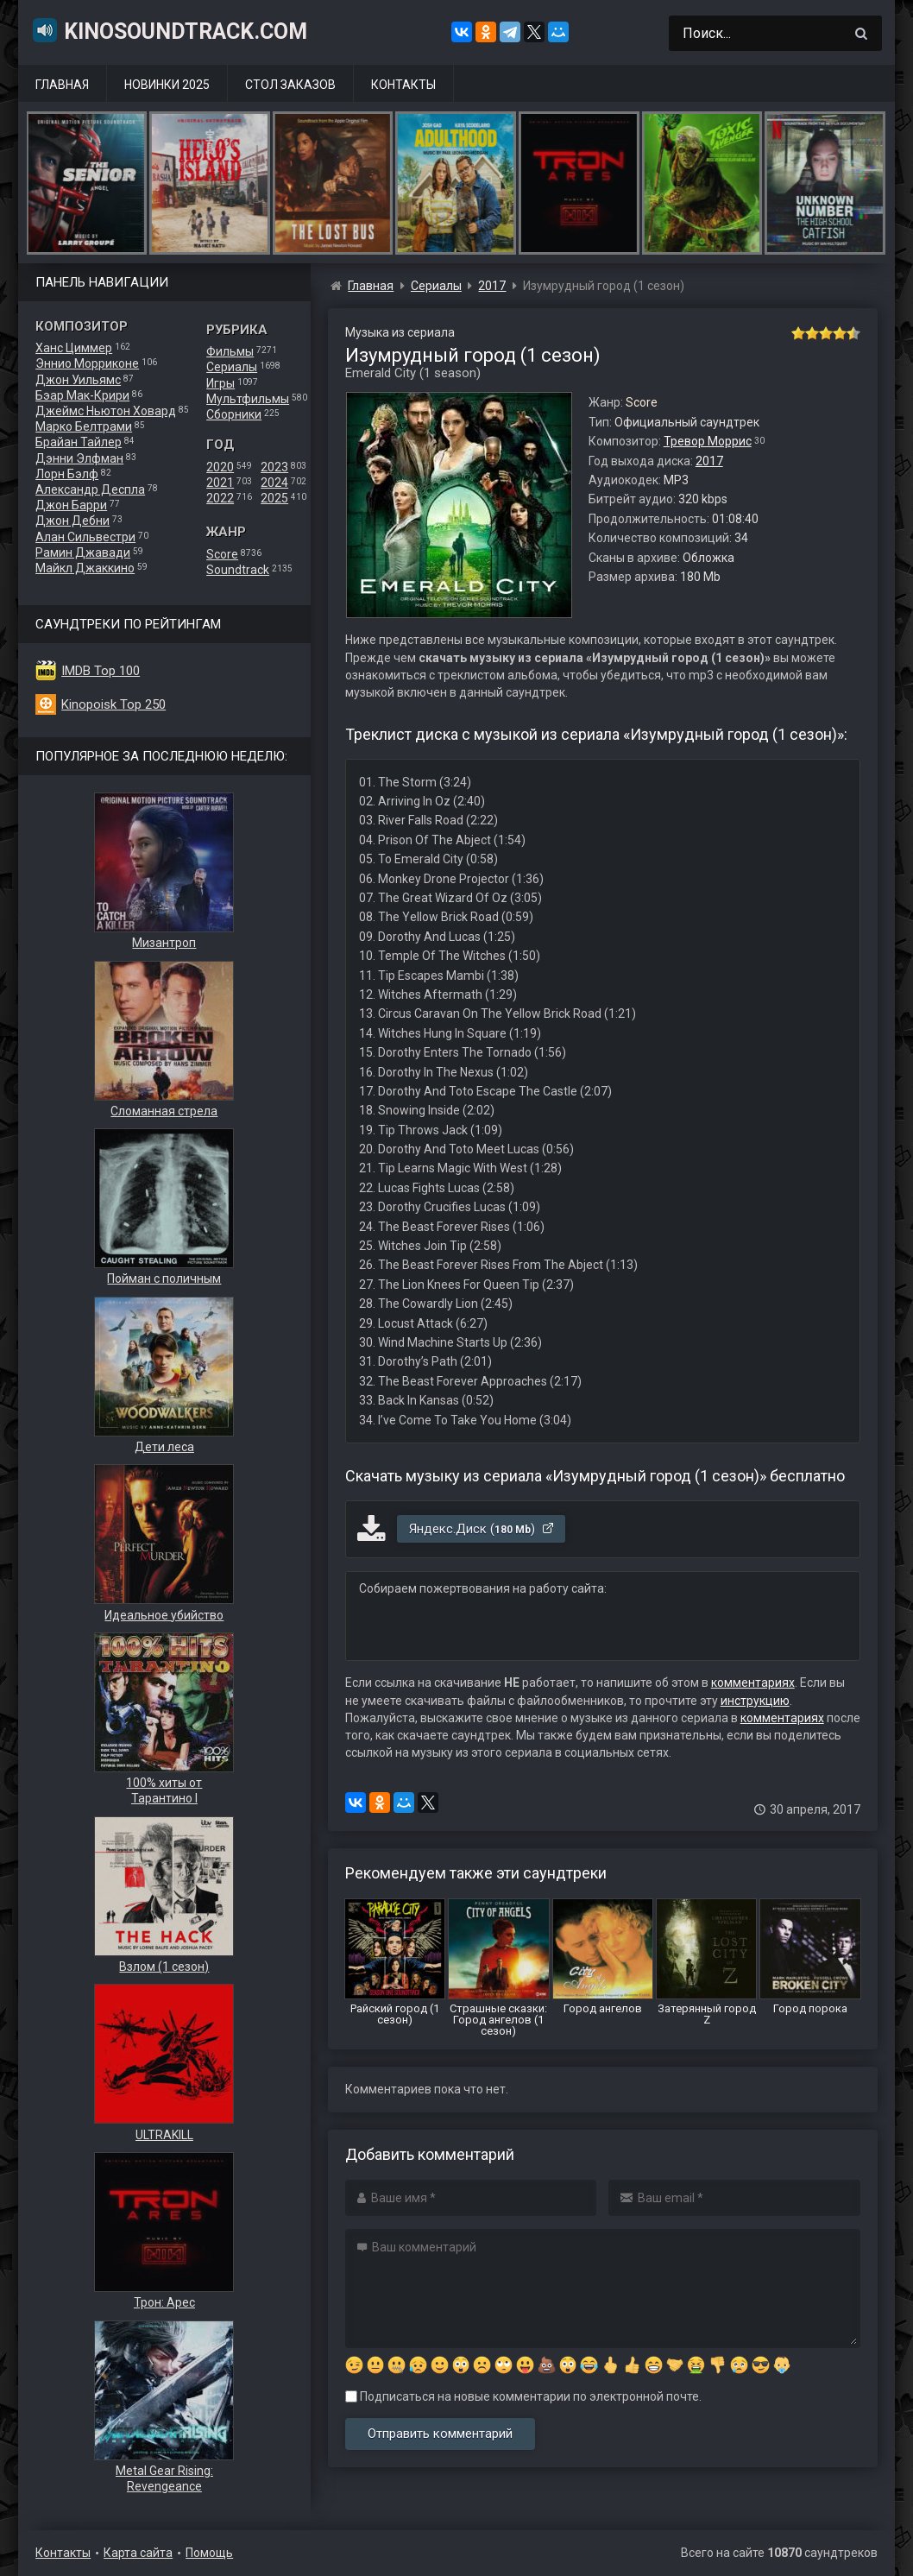 The image size is (913, 2576). What do you see at coordinates (290, 85) in the screenshot?
I see `Стол заказов` at bounding box center [290, 85].